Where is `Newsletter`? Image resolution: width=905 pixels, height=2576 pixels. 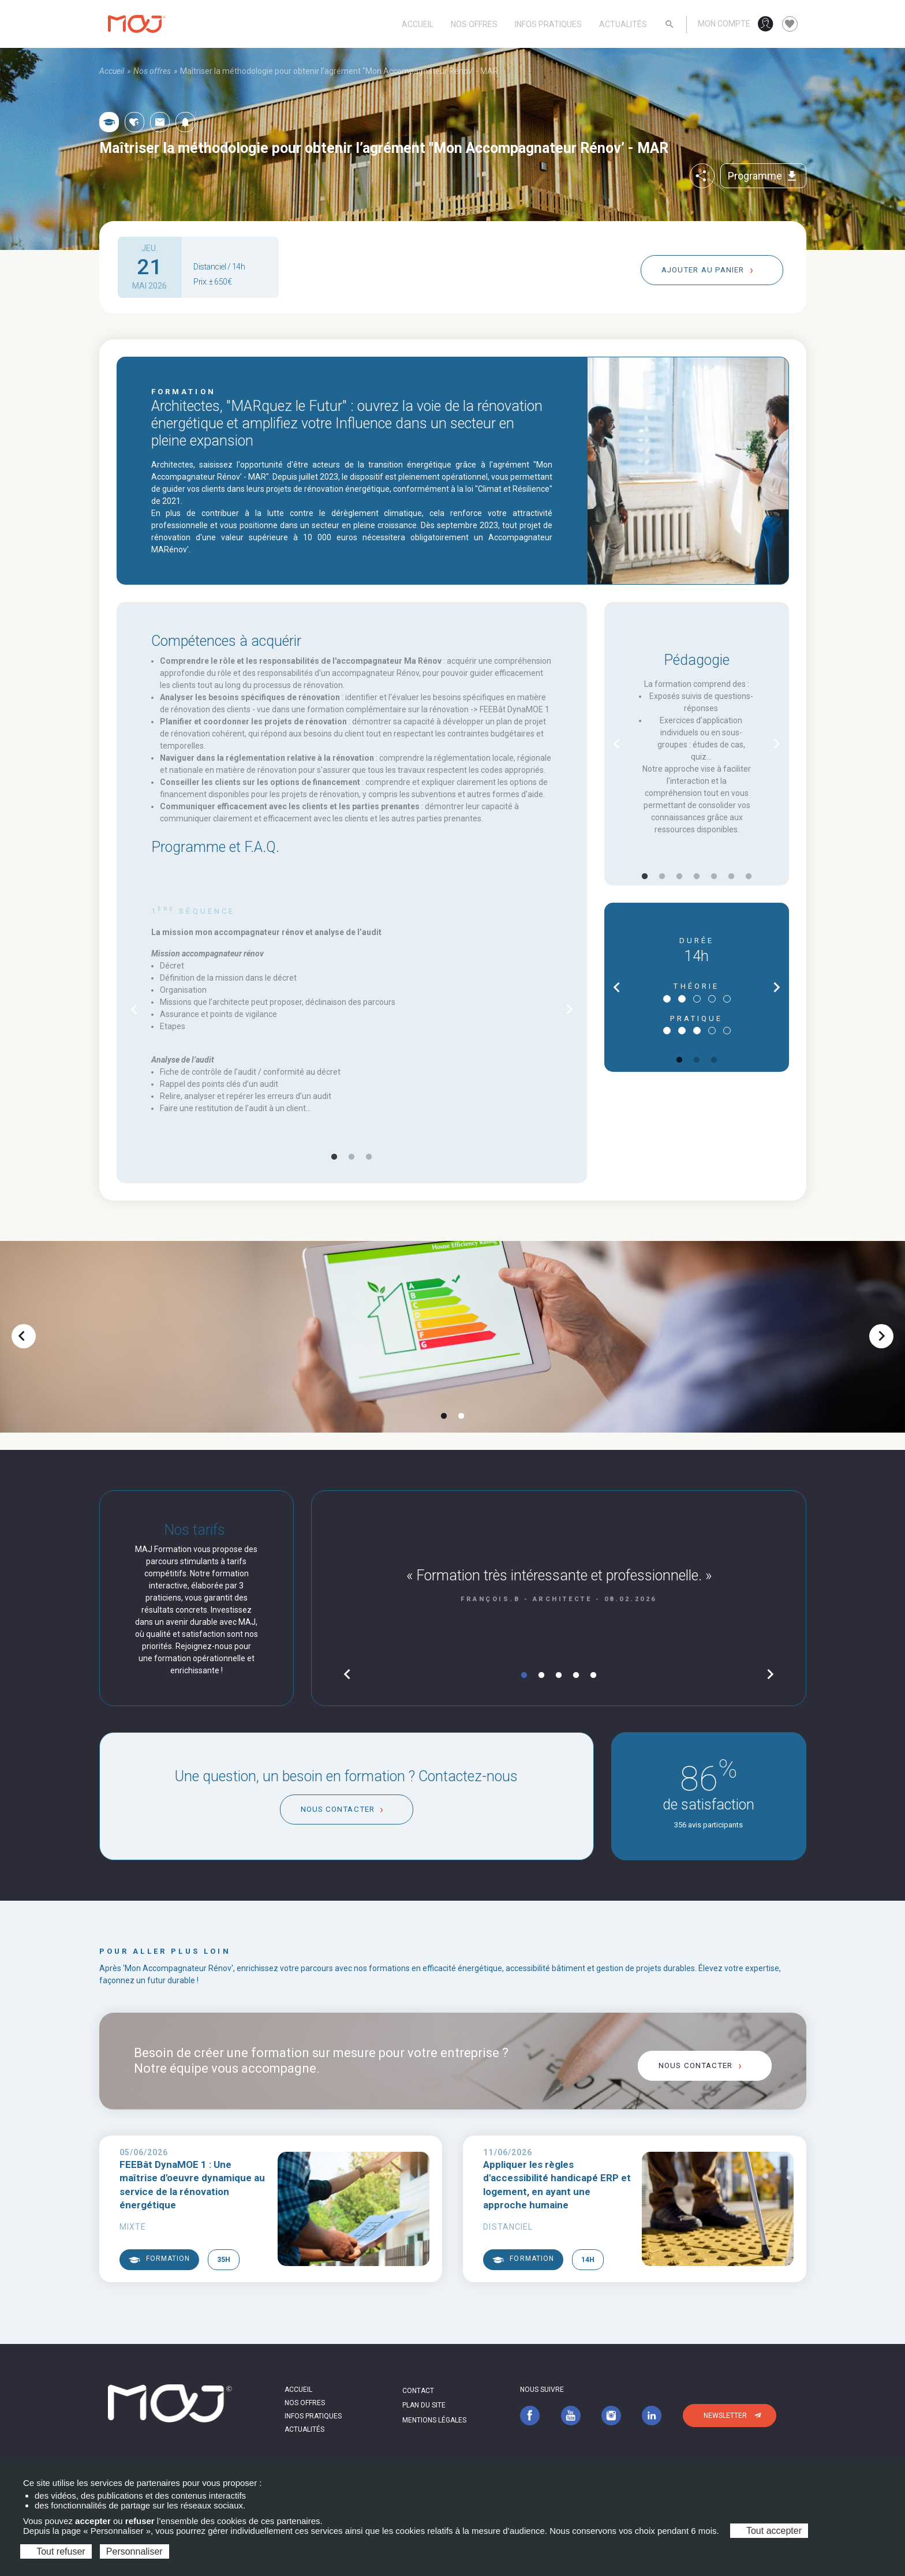 Newsletter is located at coordinates (725, 2416).